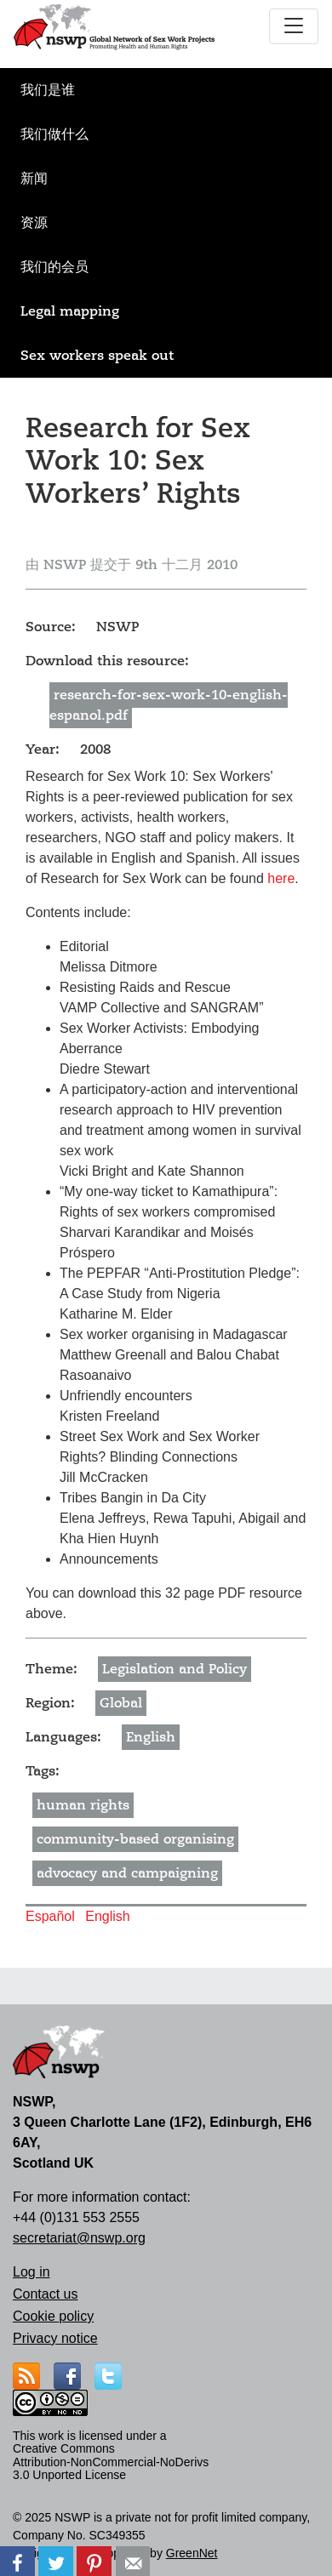 This screenshot has height=2576, width=332. Describe the element at coordinates (79, 2238) in the screenshot. I see `secretariat@nswp.org` at that location.